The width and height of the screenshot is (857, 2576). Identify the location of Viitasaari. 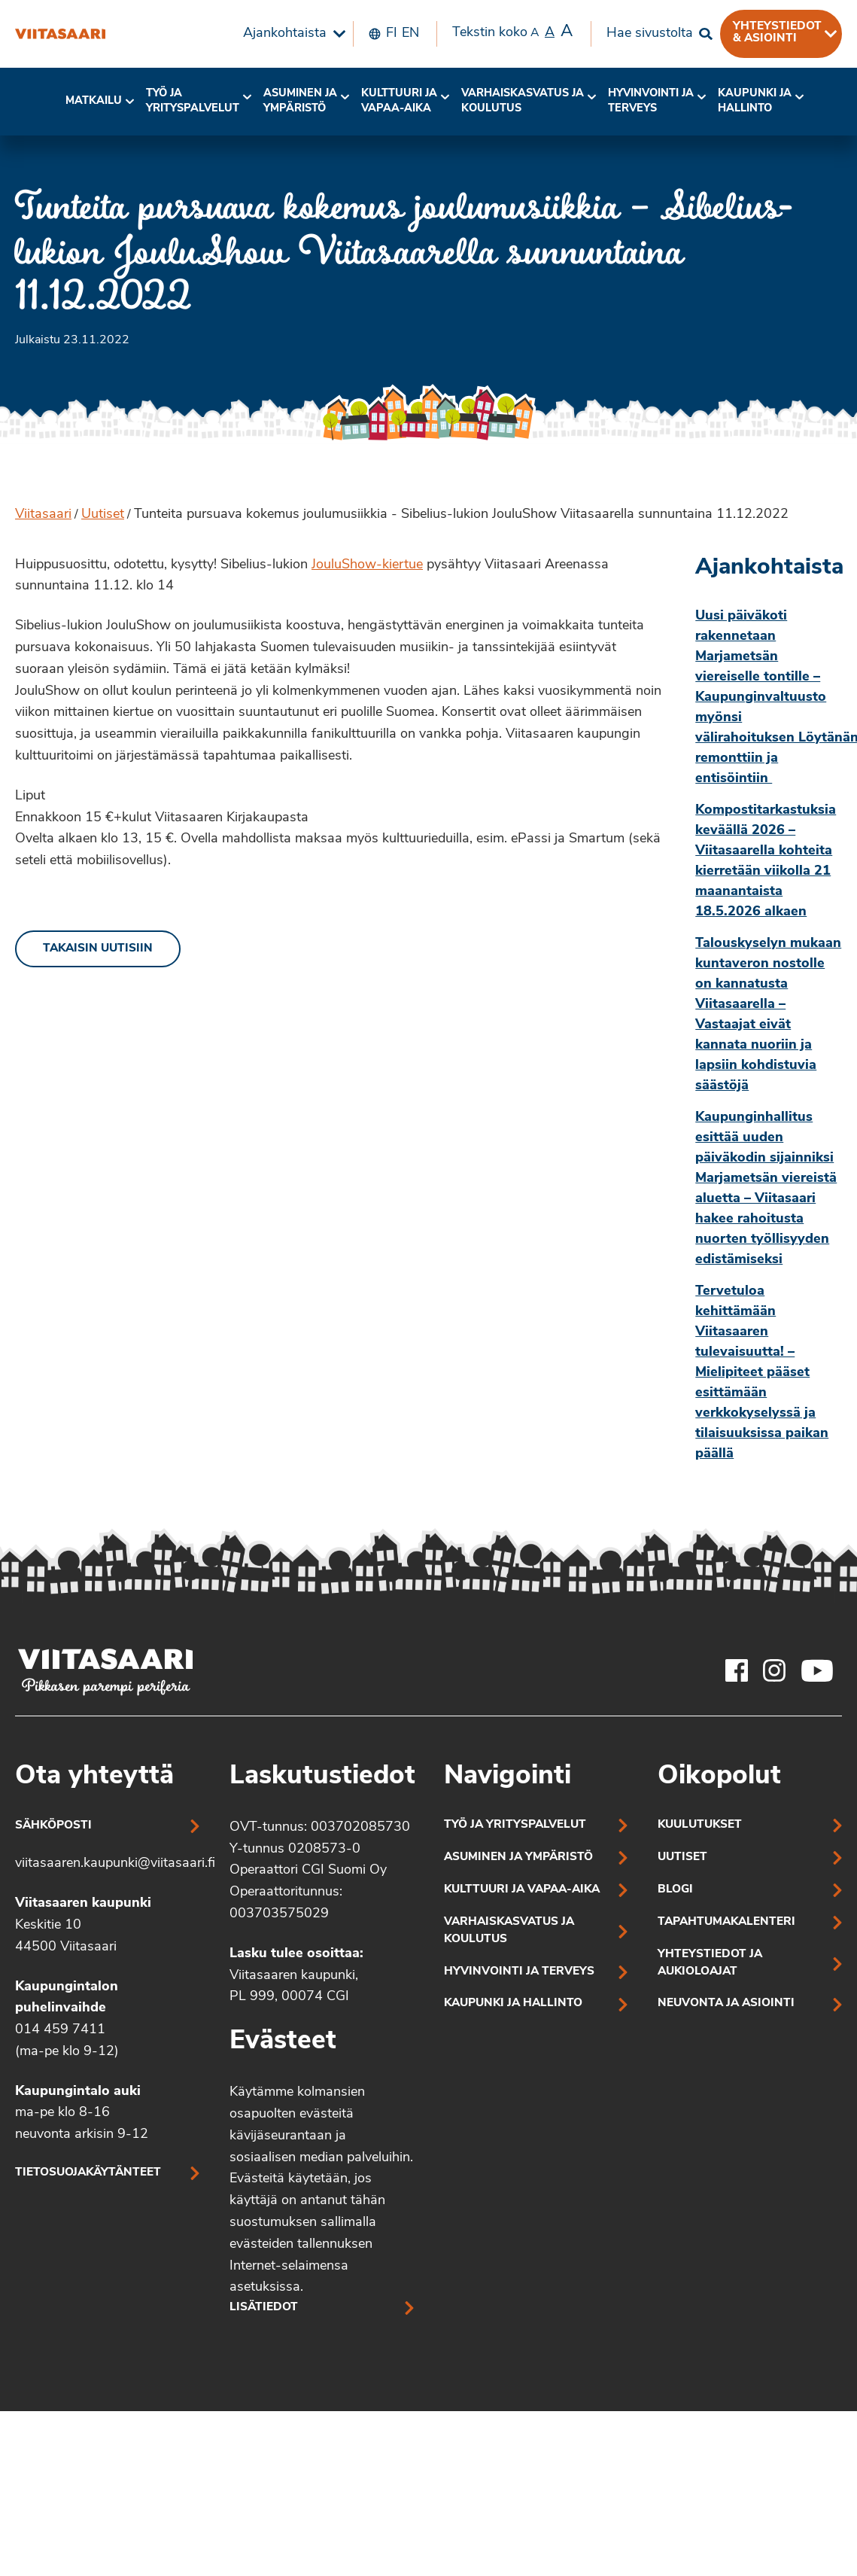
(43, 514).